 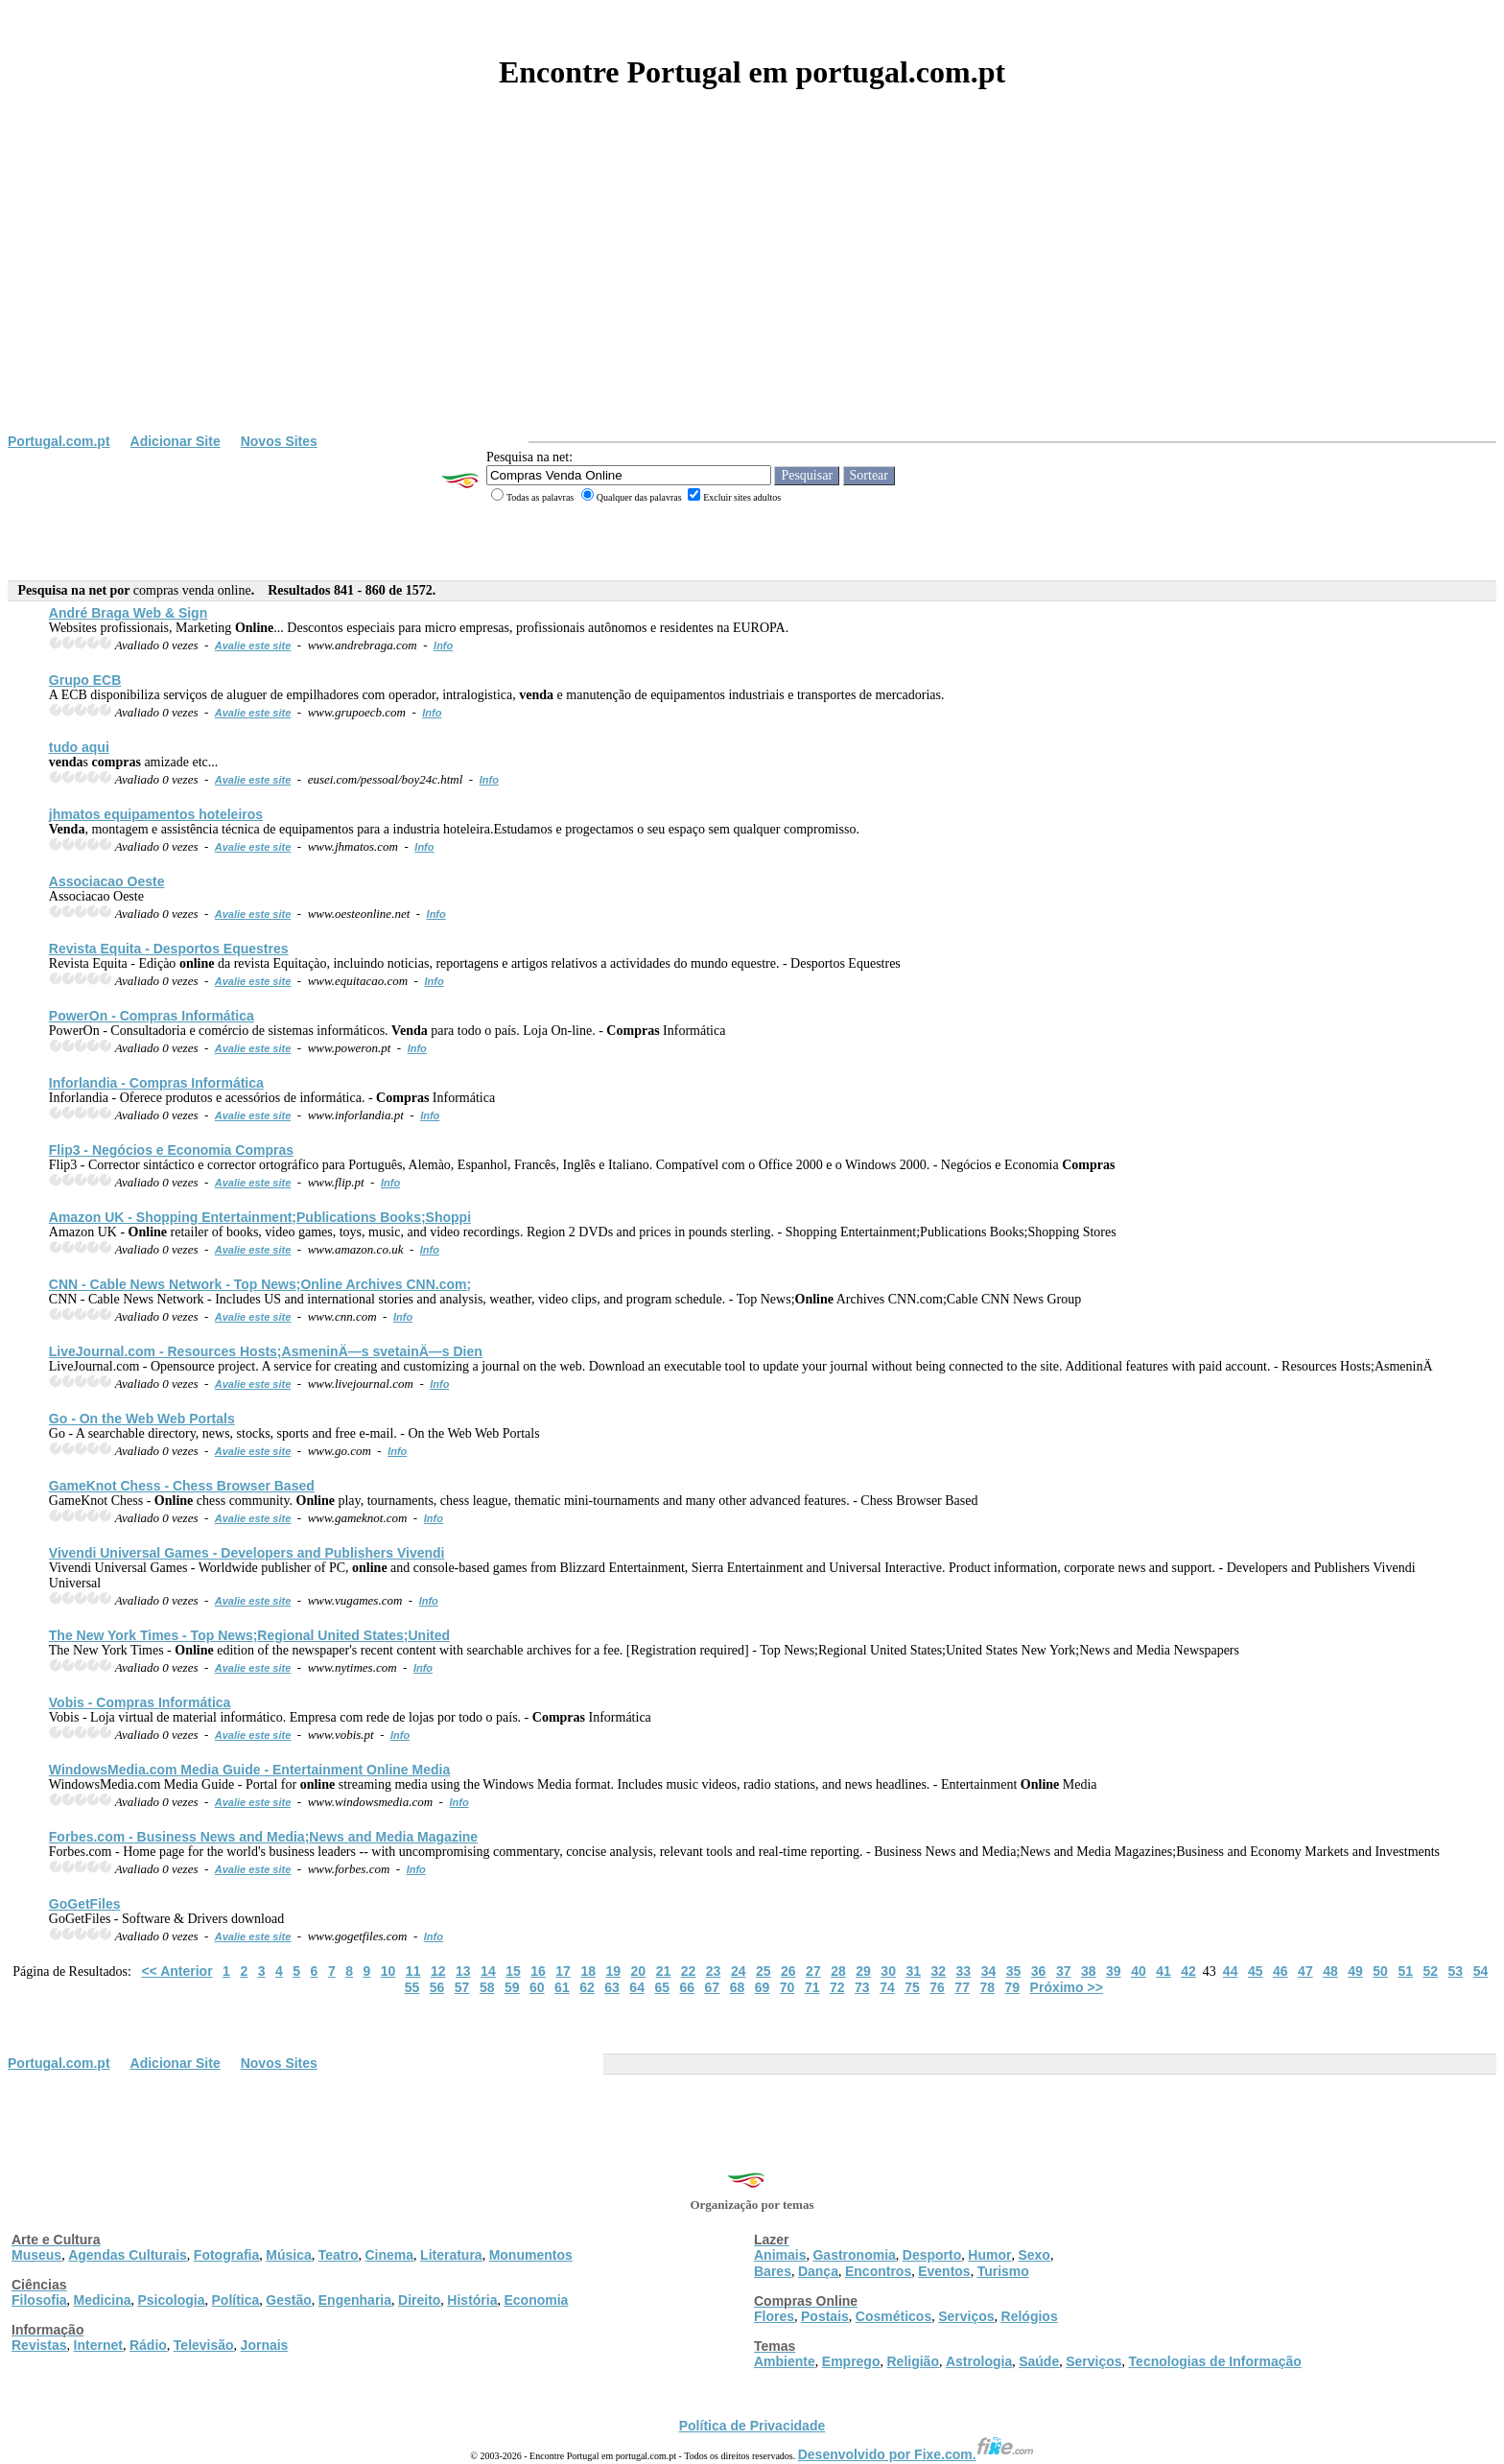 What do you see at coordinates (412, 1987) in the screenshot?
I see `55` at bounding box center [412, 1987].